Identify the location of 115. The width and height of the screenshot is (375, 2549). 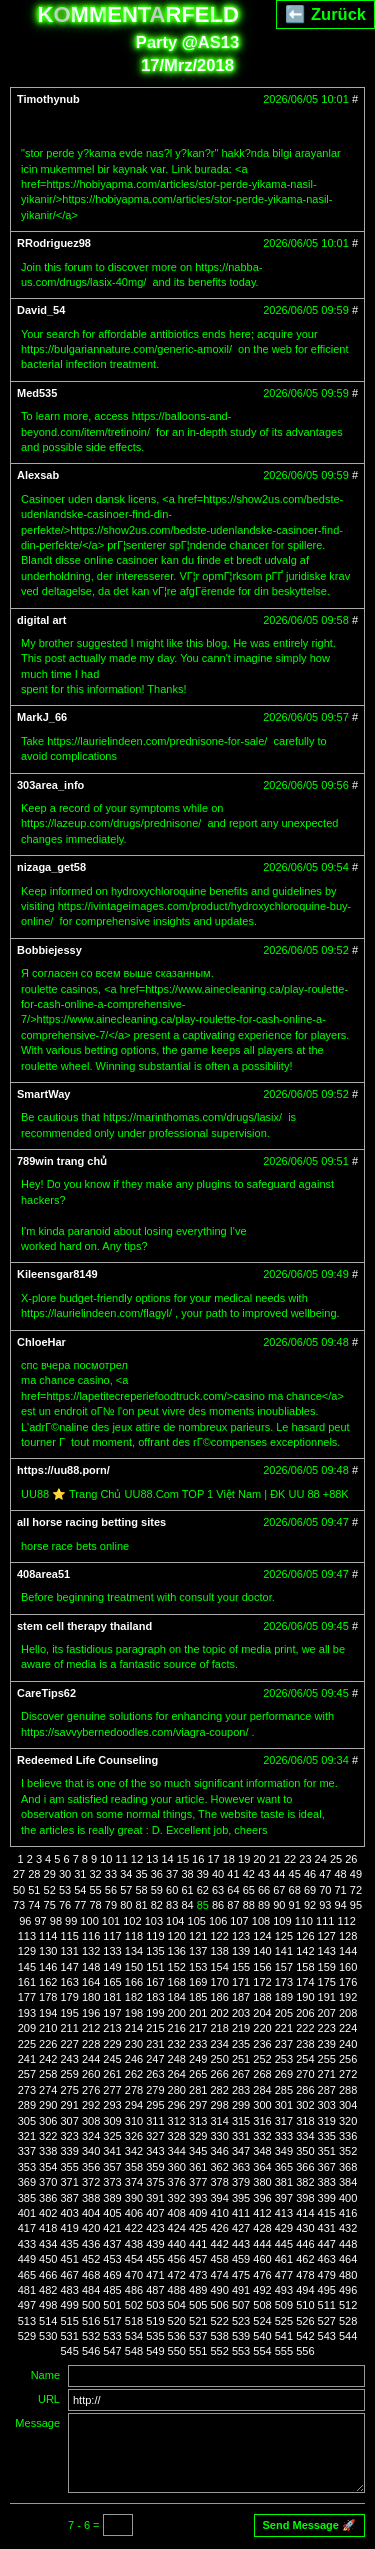
(70, 1936).